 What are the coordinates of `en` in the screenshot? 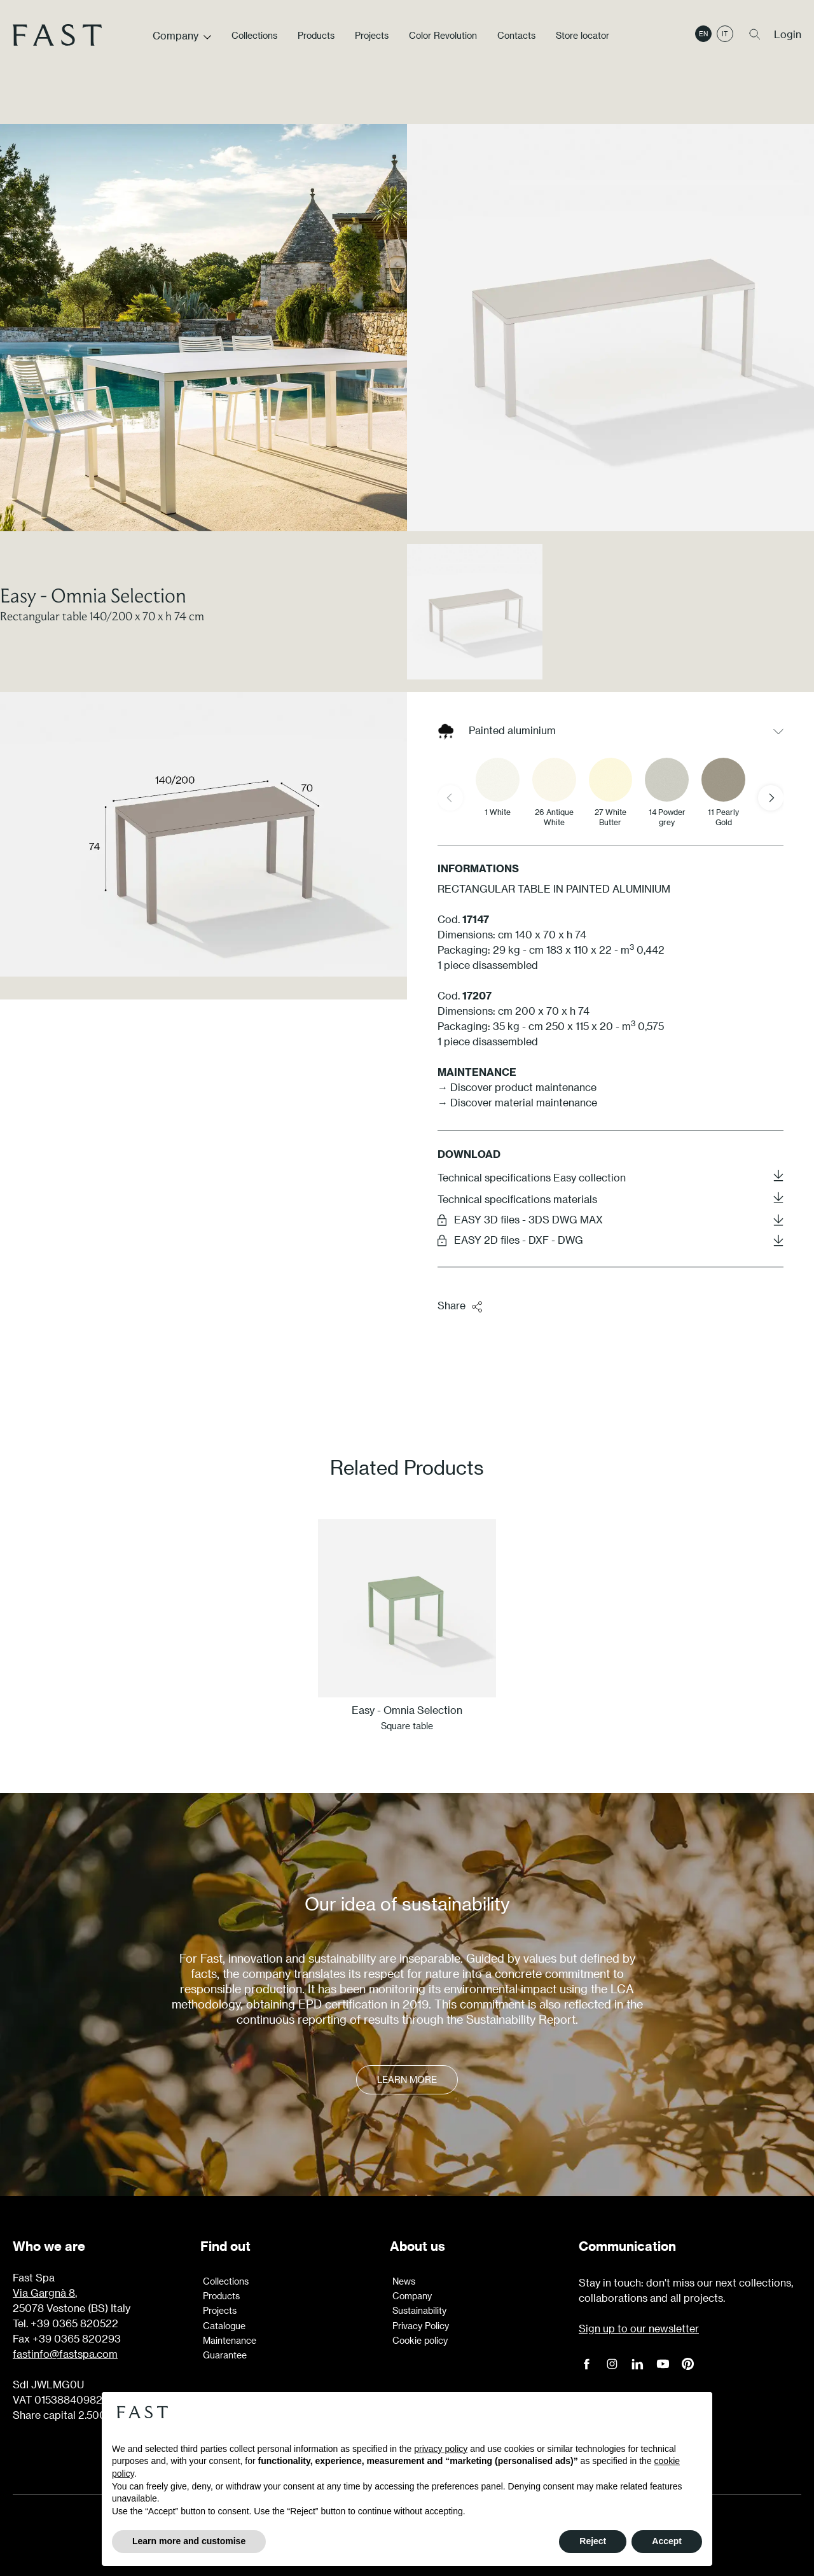 It's located at (703, 34).